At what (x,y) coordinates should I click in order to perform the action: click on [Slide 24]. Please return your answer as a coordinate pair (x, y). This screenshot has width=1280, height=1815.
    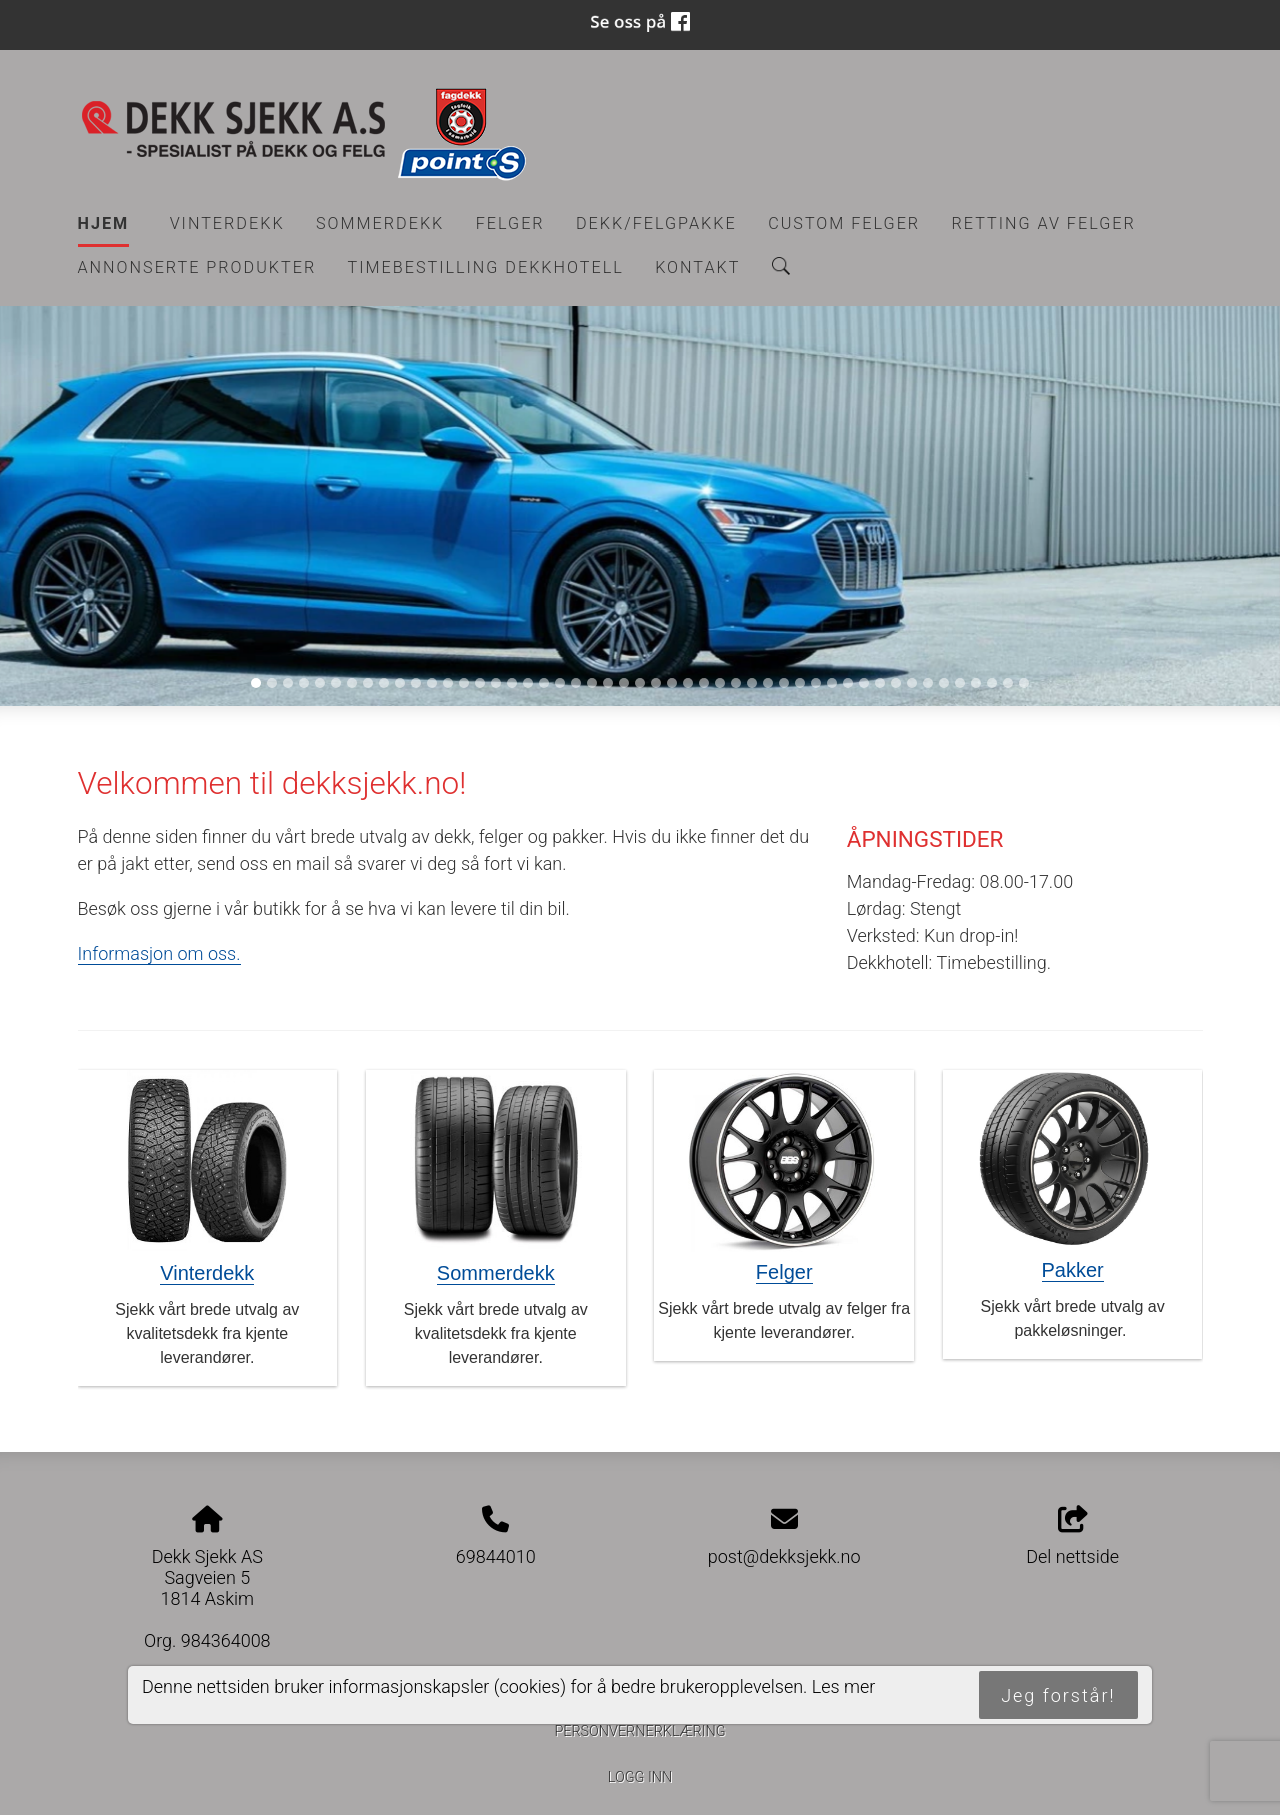
    Looking at the image, I should click on (624, 683).